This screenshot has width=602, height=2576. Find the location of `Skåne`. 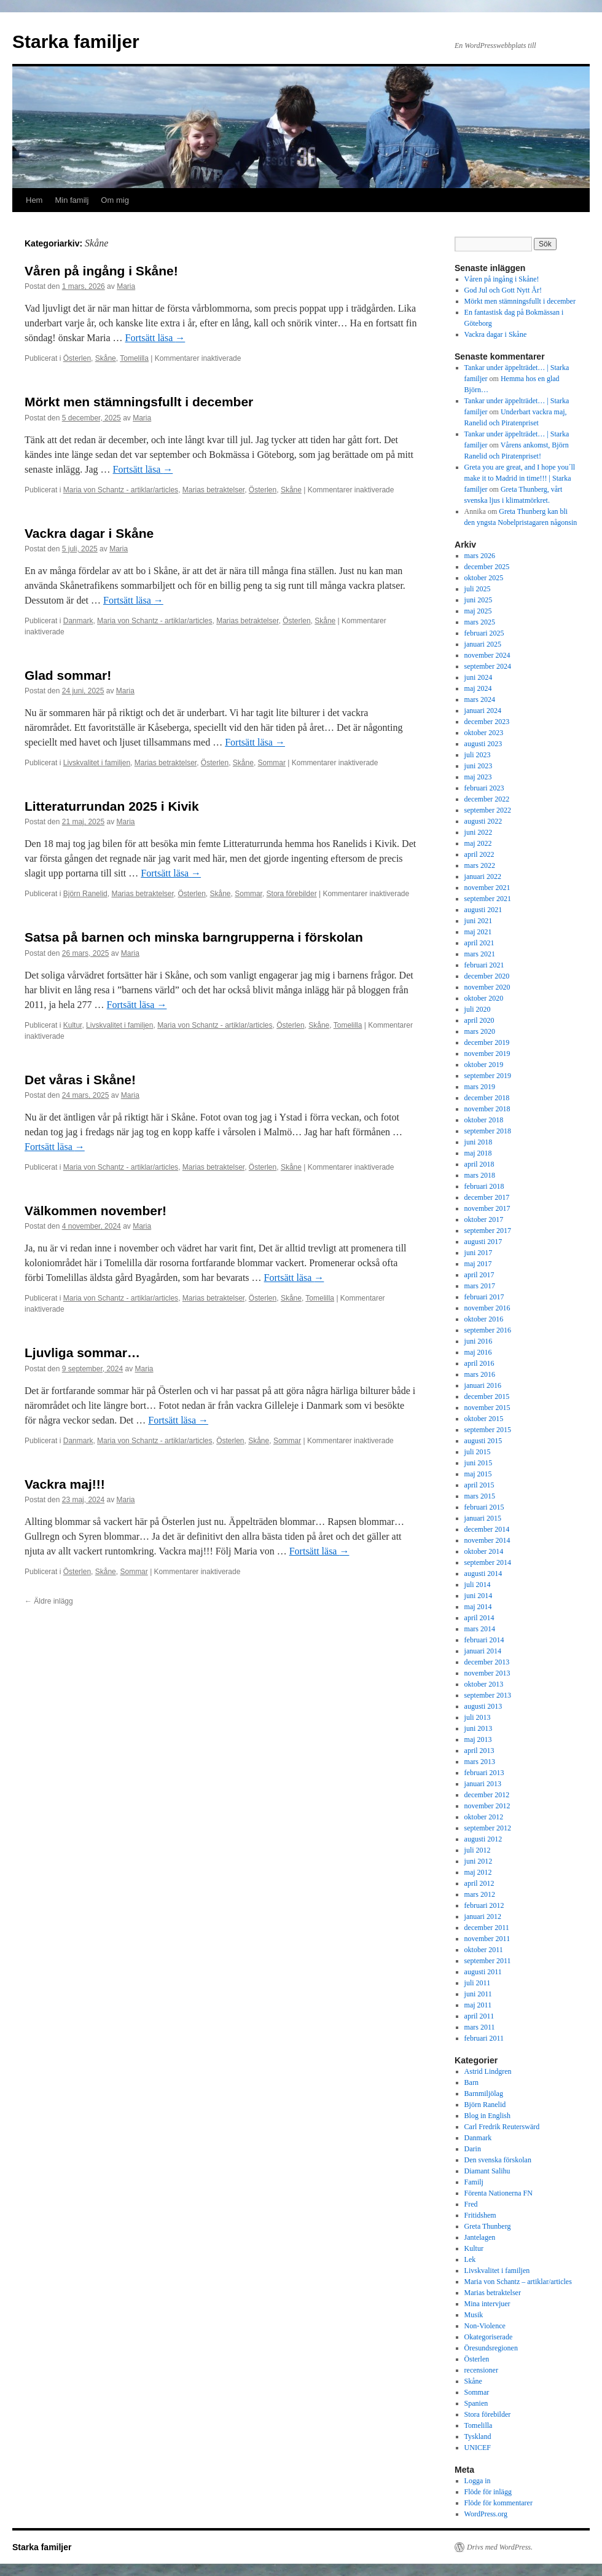

Skåne is located at coordinates (105, 358).